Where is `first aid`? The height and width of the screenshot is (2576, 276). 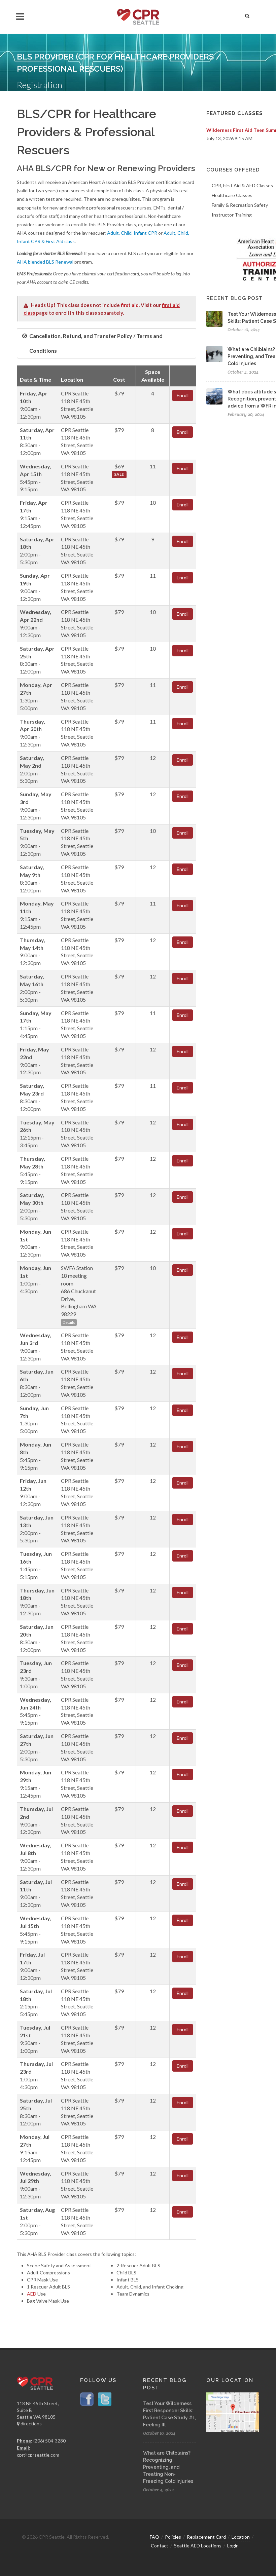
first aid is located at coordinates (130, 305).